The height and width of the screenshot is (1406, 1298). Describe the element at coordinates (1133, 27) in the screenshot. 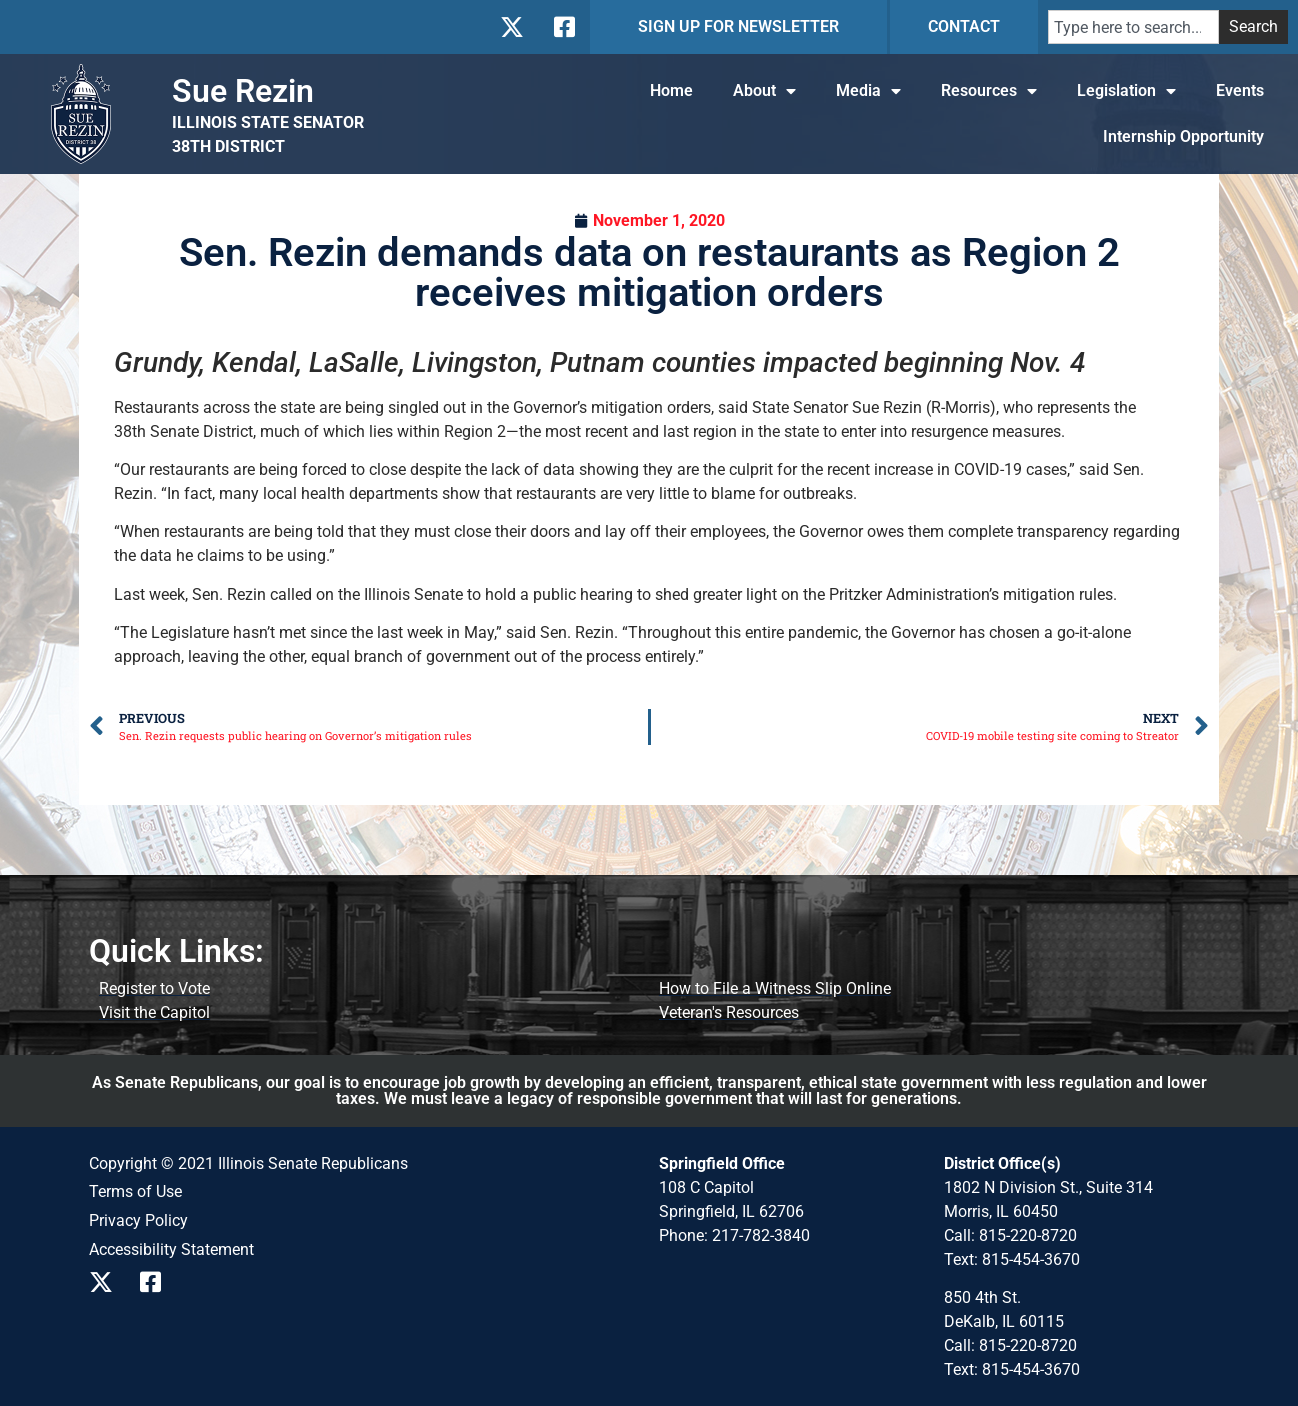

I see `[combobox]` at that location.